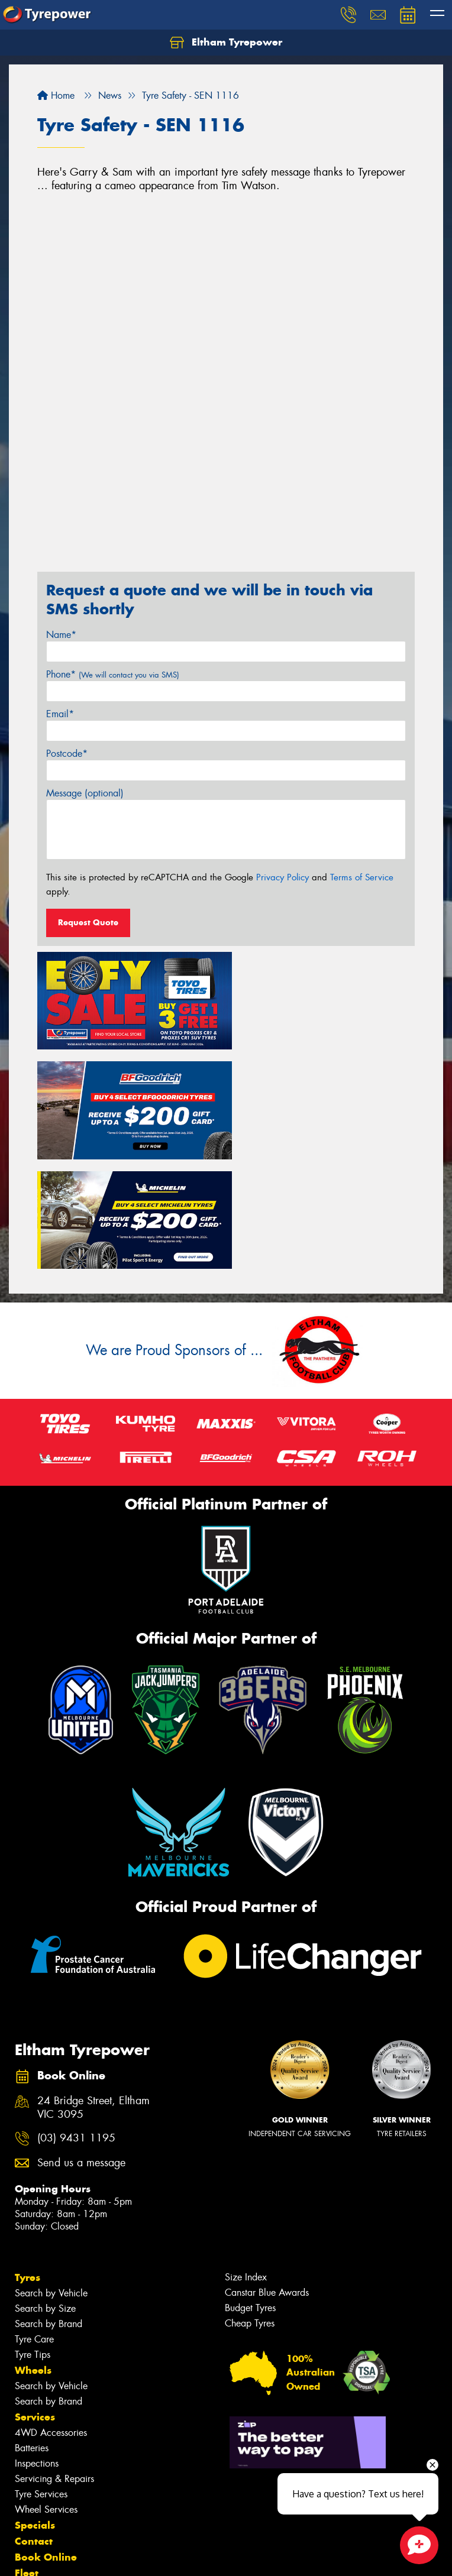 The width and height of the screenshot is (452, 2576). Describe the element at coordinates (51, 2172) in the screenshot. I see `Search by Vehicle` at that location.